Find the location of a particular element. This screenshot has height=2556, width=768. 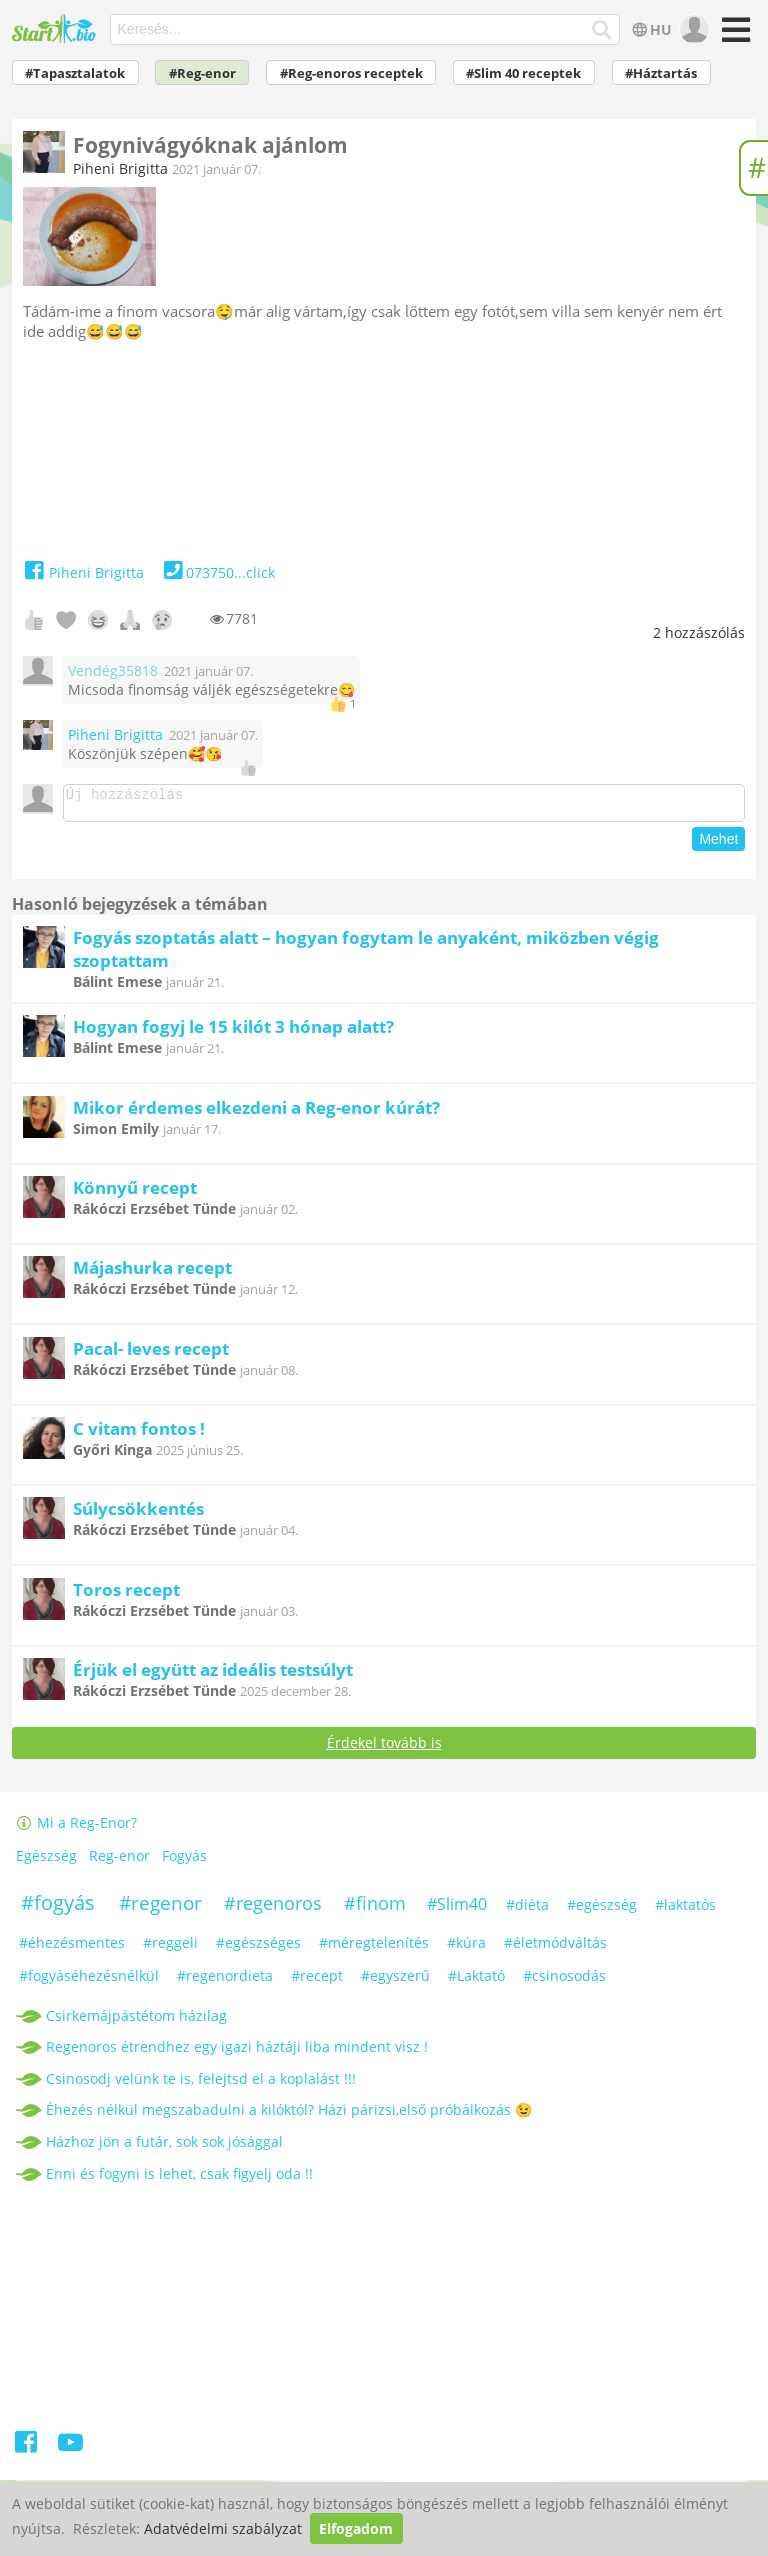

[Menü] is located at coordinates (733, 36).